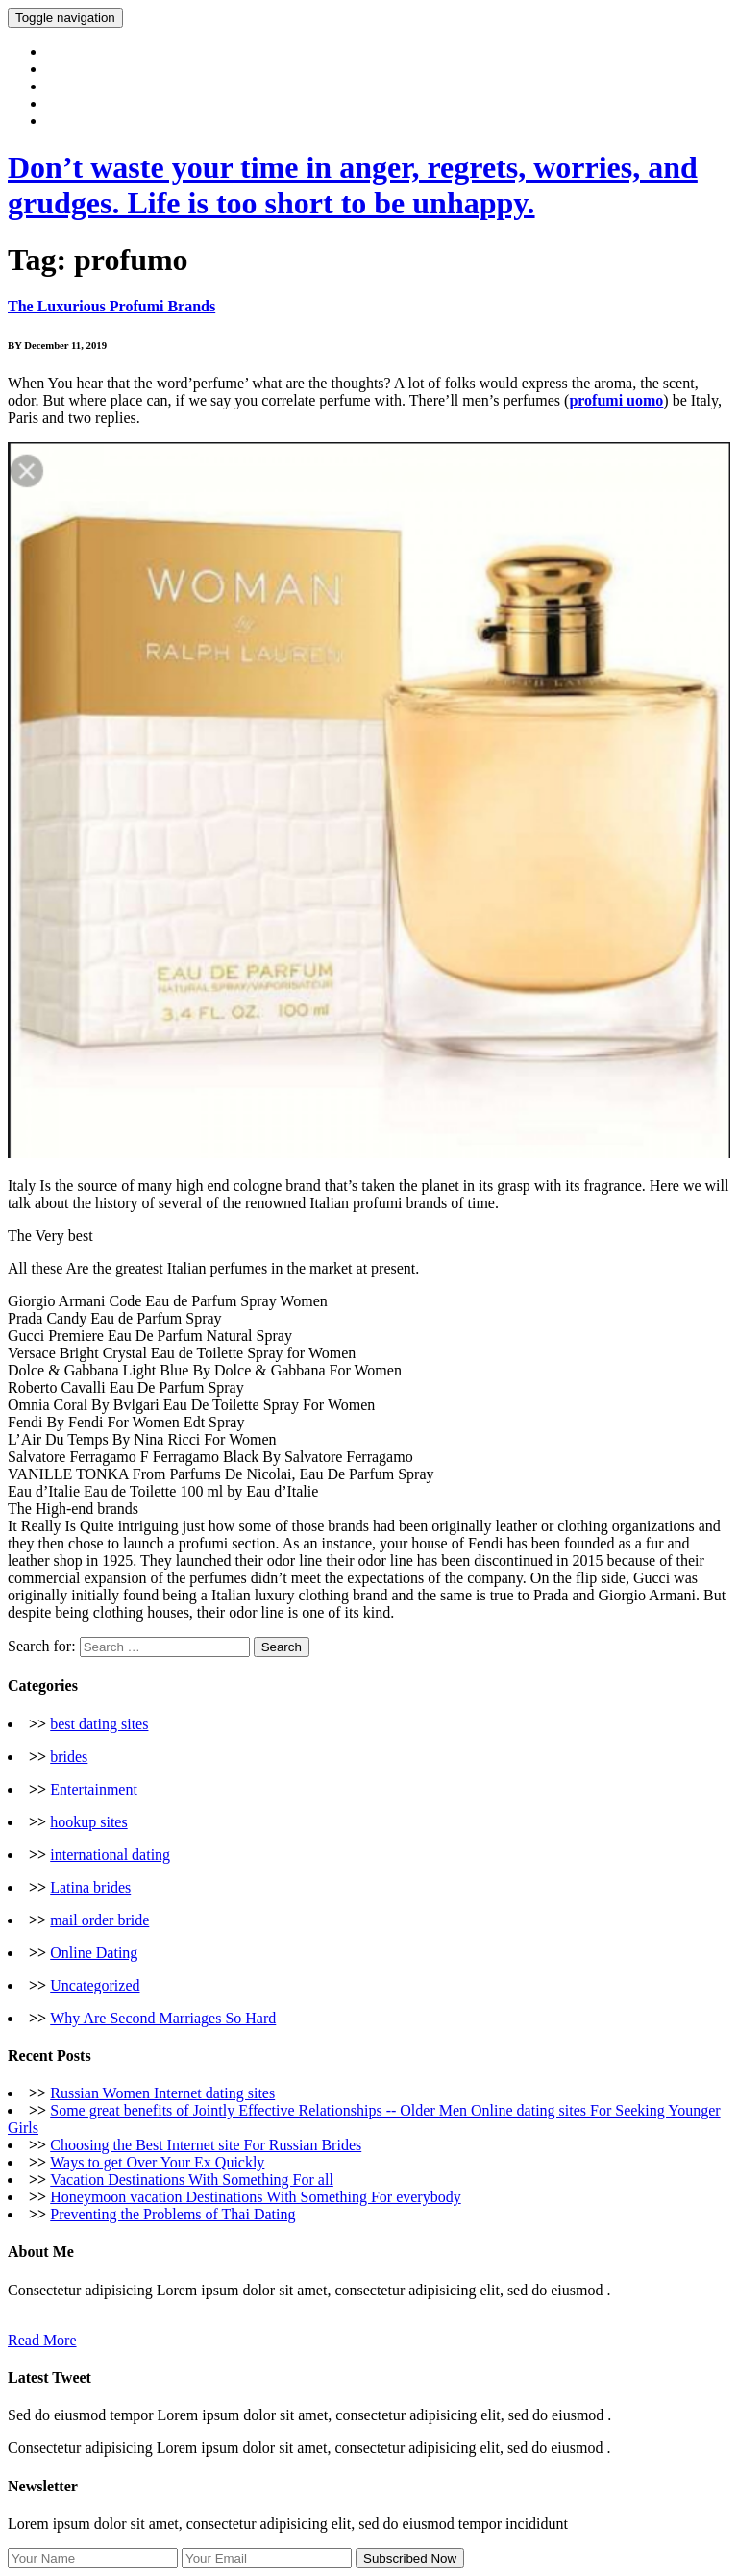  What do you see at coordinates (353, 185) in the screenshot?
I see `Don’t waste your time in anger, regrets, worries, and grudges. Life is too short to be unhappy.` at bounding box center [353, 185].